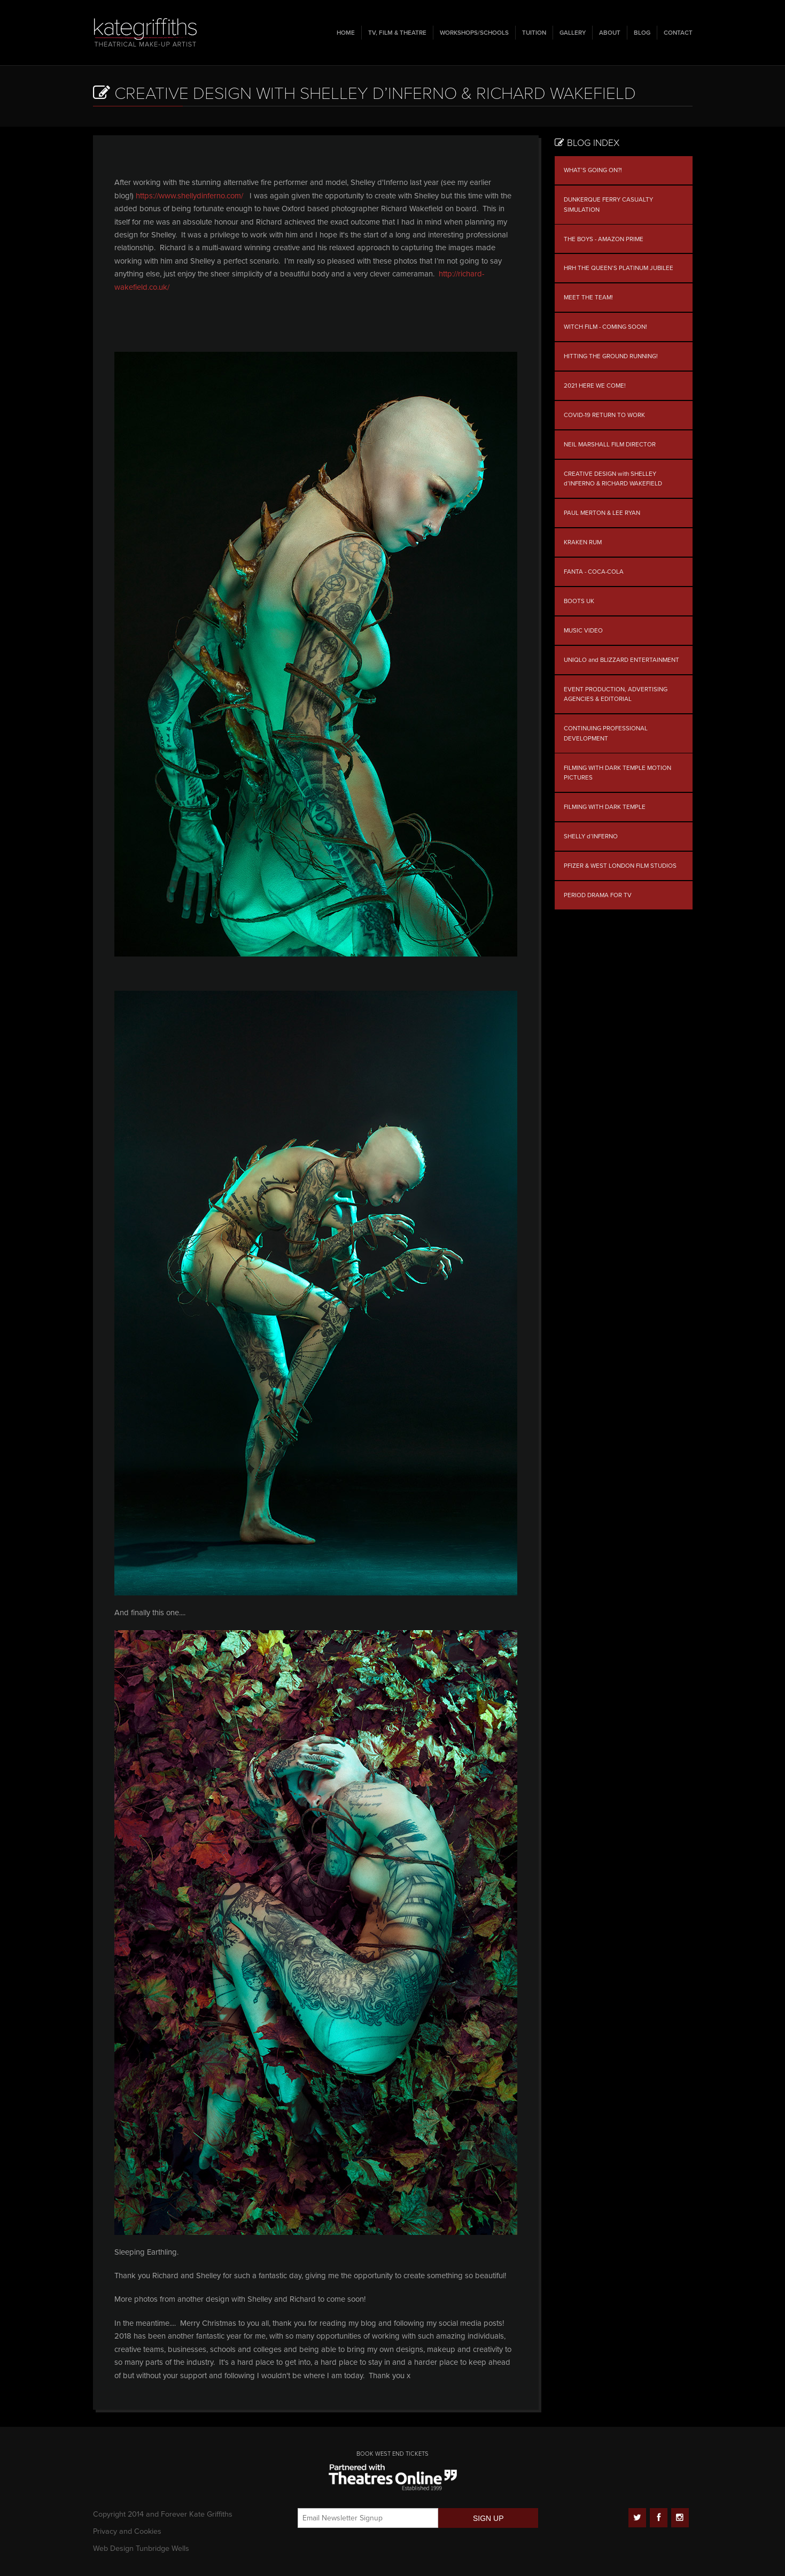 This screenshot has height=2576, width=785. What do you see at coordinates (602, 512) in the screenshot?
I see `PAUL MERTON & LEE RYAN` at bounding box center [602, 512].